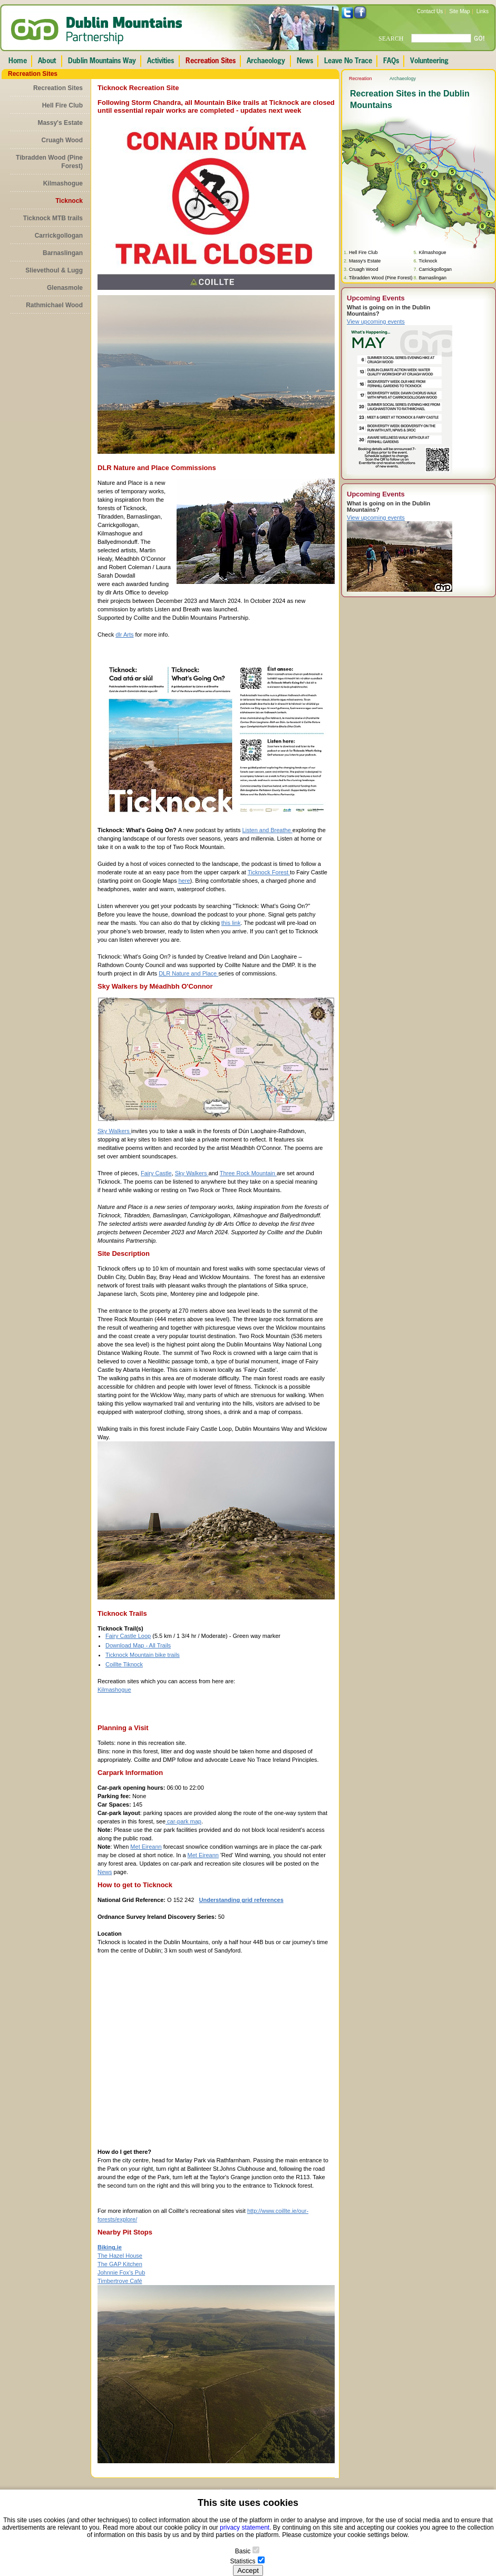 This screenshot has height=2576, width=496. I want to click on Links, so click(482, 11).